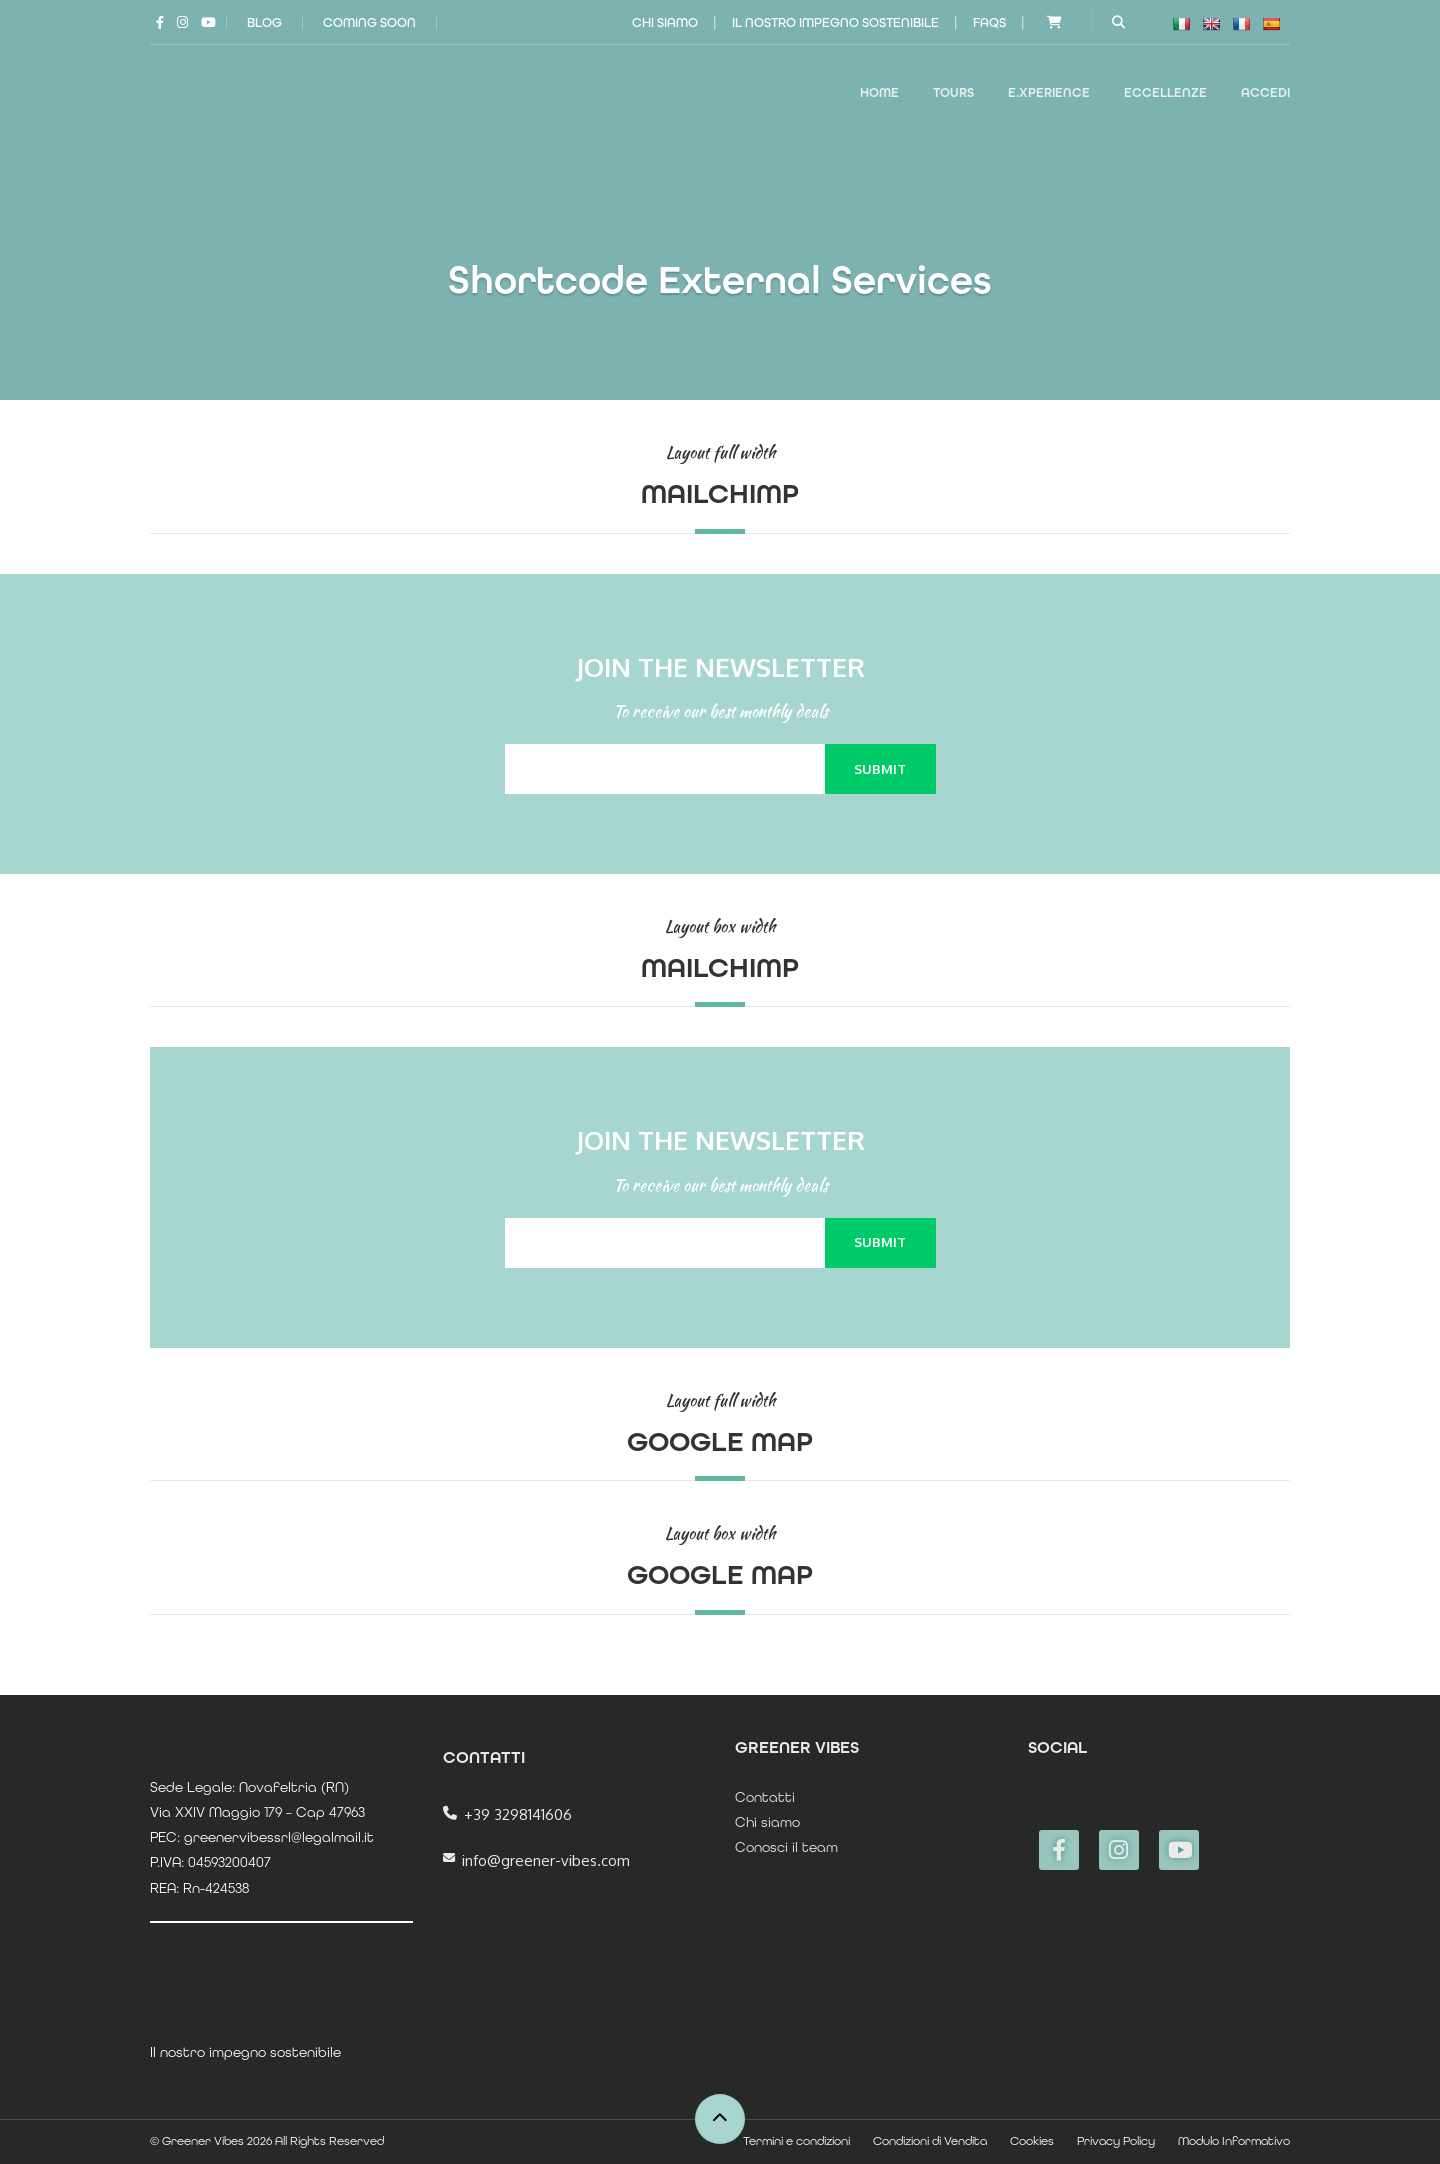  What do you see at coordinates (1265, 92) in the screenshot?
I see `Accedi` at bounding box center [1265, 92].